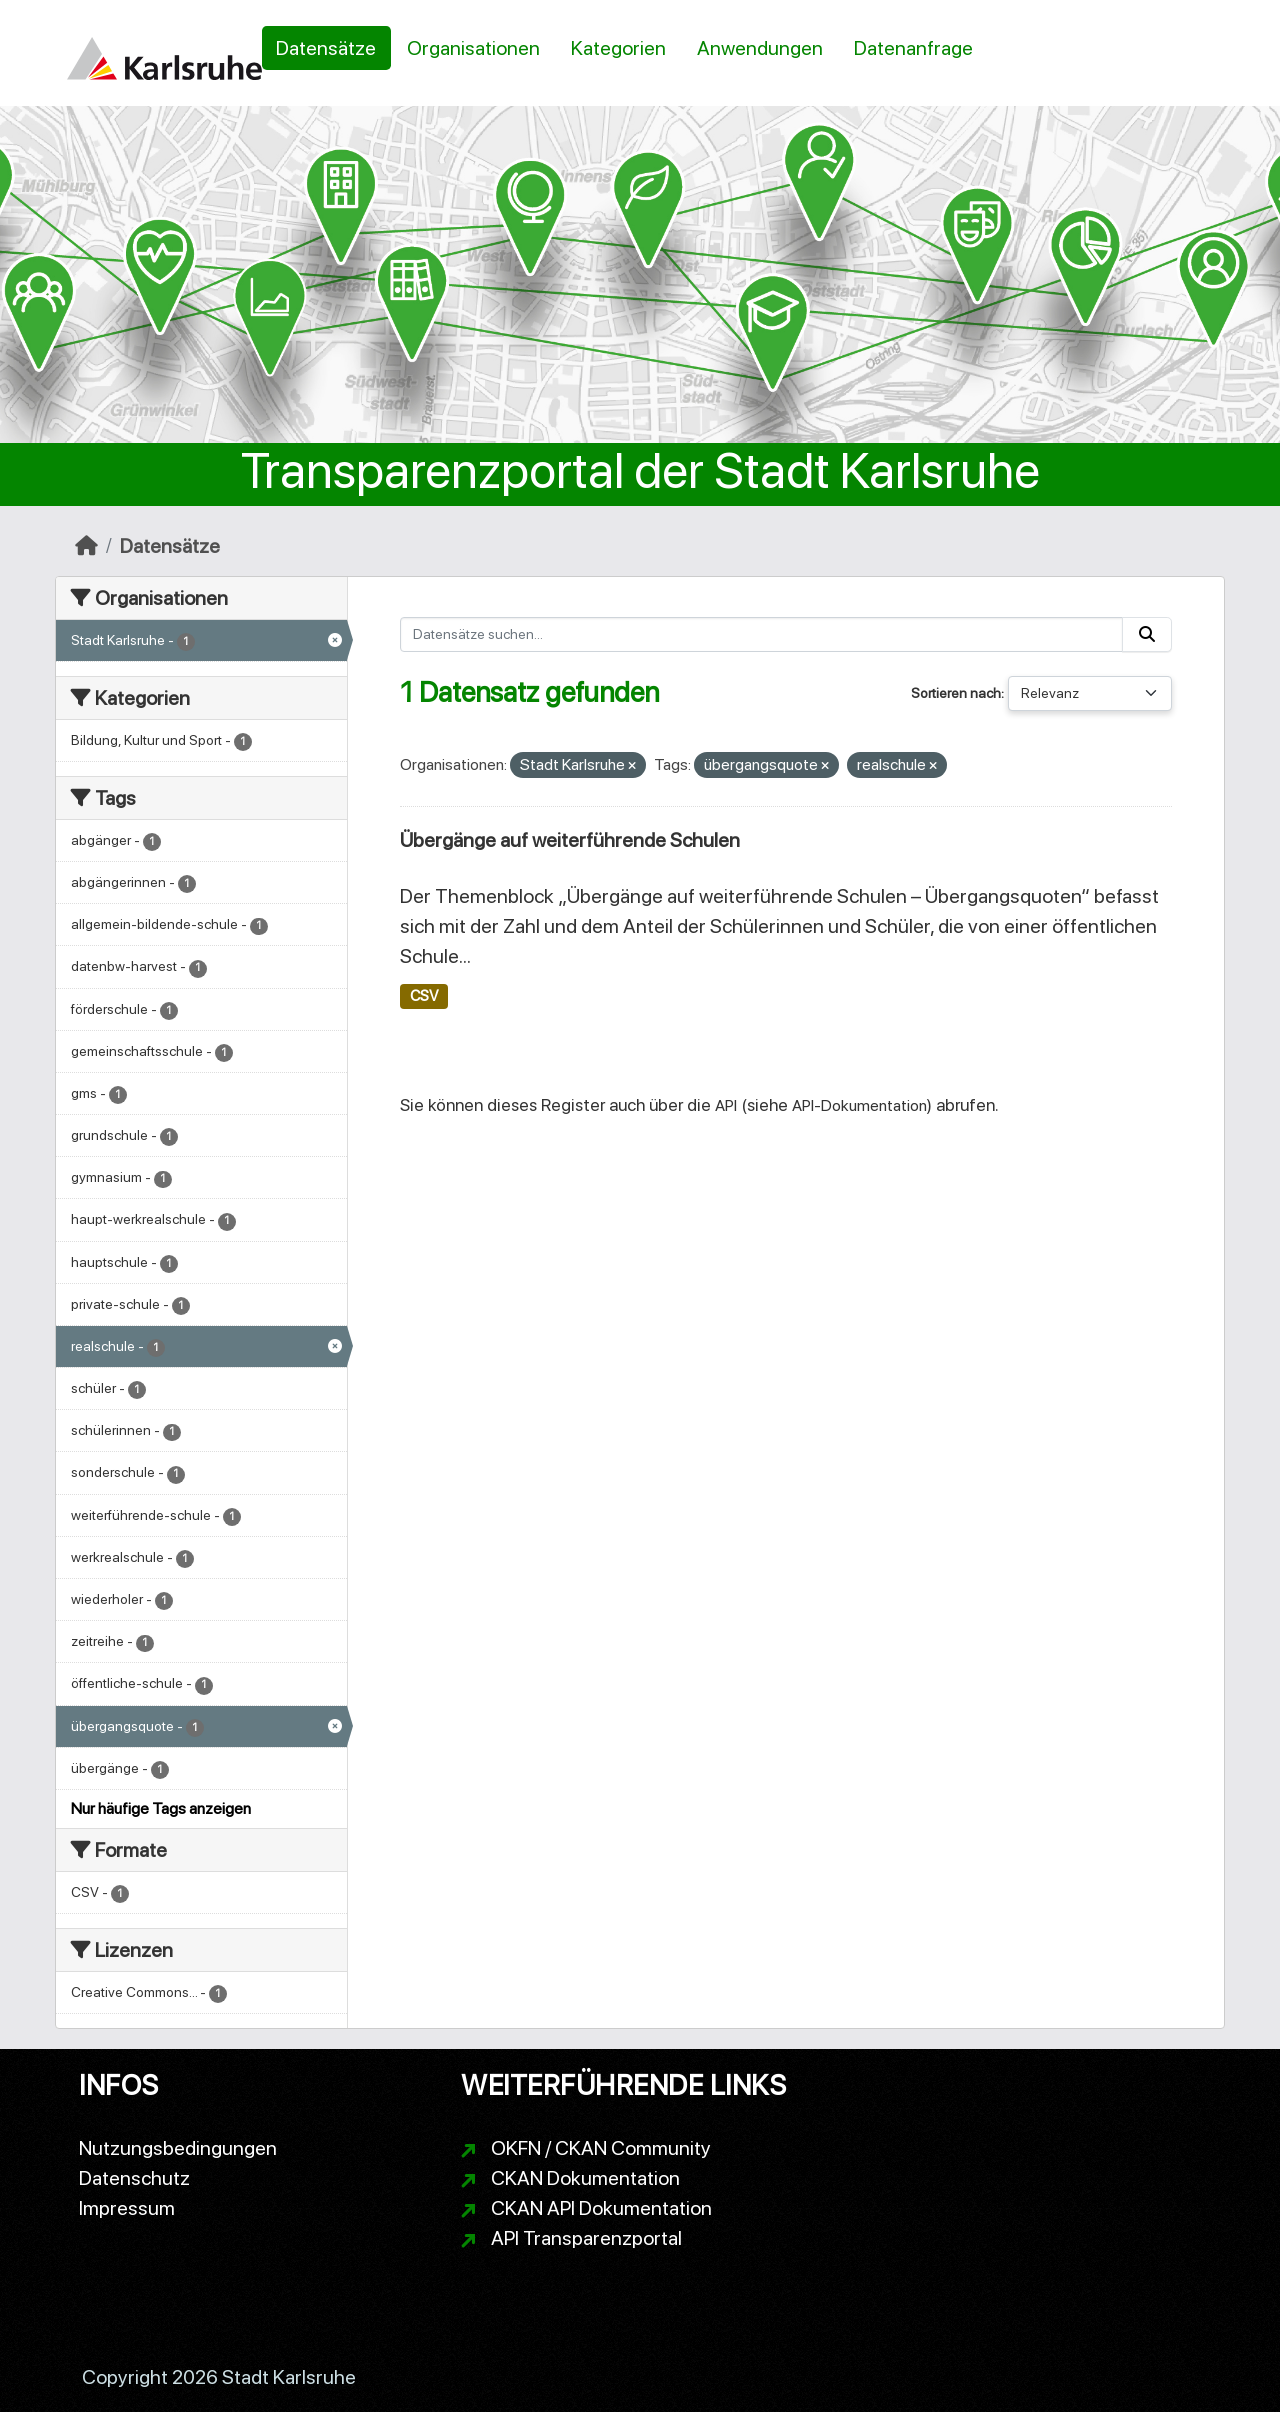 The width and height of the screenshot is (1280, 2412). I want to click on Übergänge auf weiterführende Schulen, so click(570, 840).